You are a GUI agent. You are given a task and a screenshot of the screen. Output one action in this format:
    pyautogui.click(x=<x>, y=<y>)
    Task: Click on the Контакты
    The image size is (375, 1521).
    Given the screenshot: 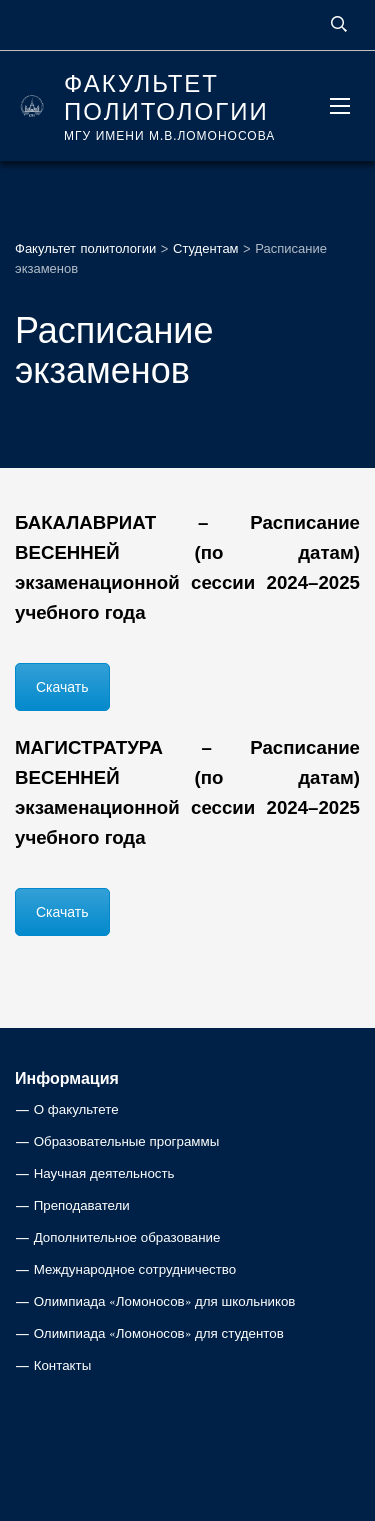 What is the action you would take?
    pyautogui.click(x=63, y=1365)
    